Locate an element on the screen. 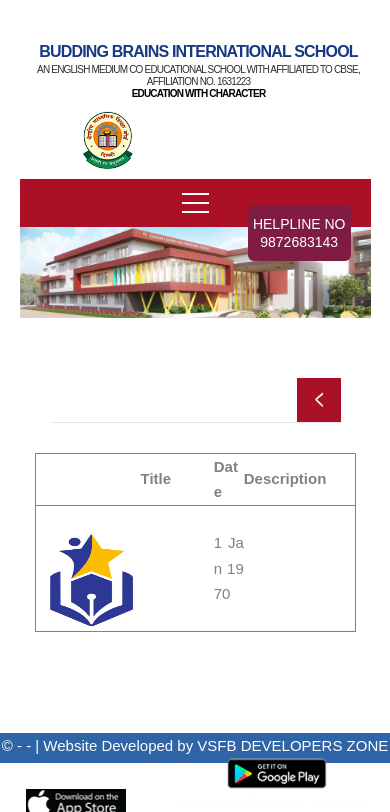  Admin Panel is located at coordinates (142, 771).